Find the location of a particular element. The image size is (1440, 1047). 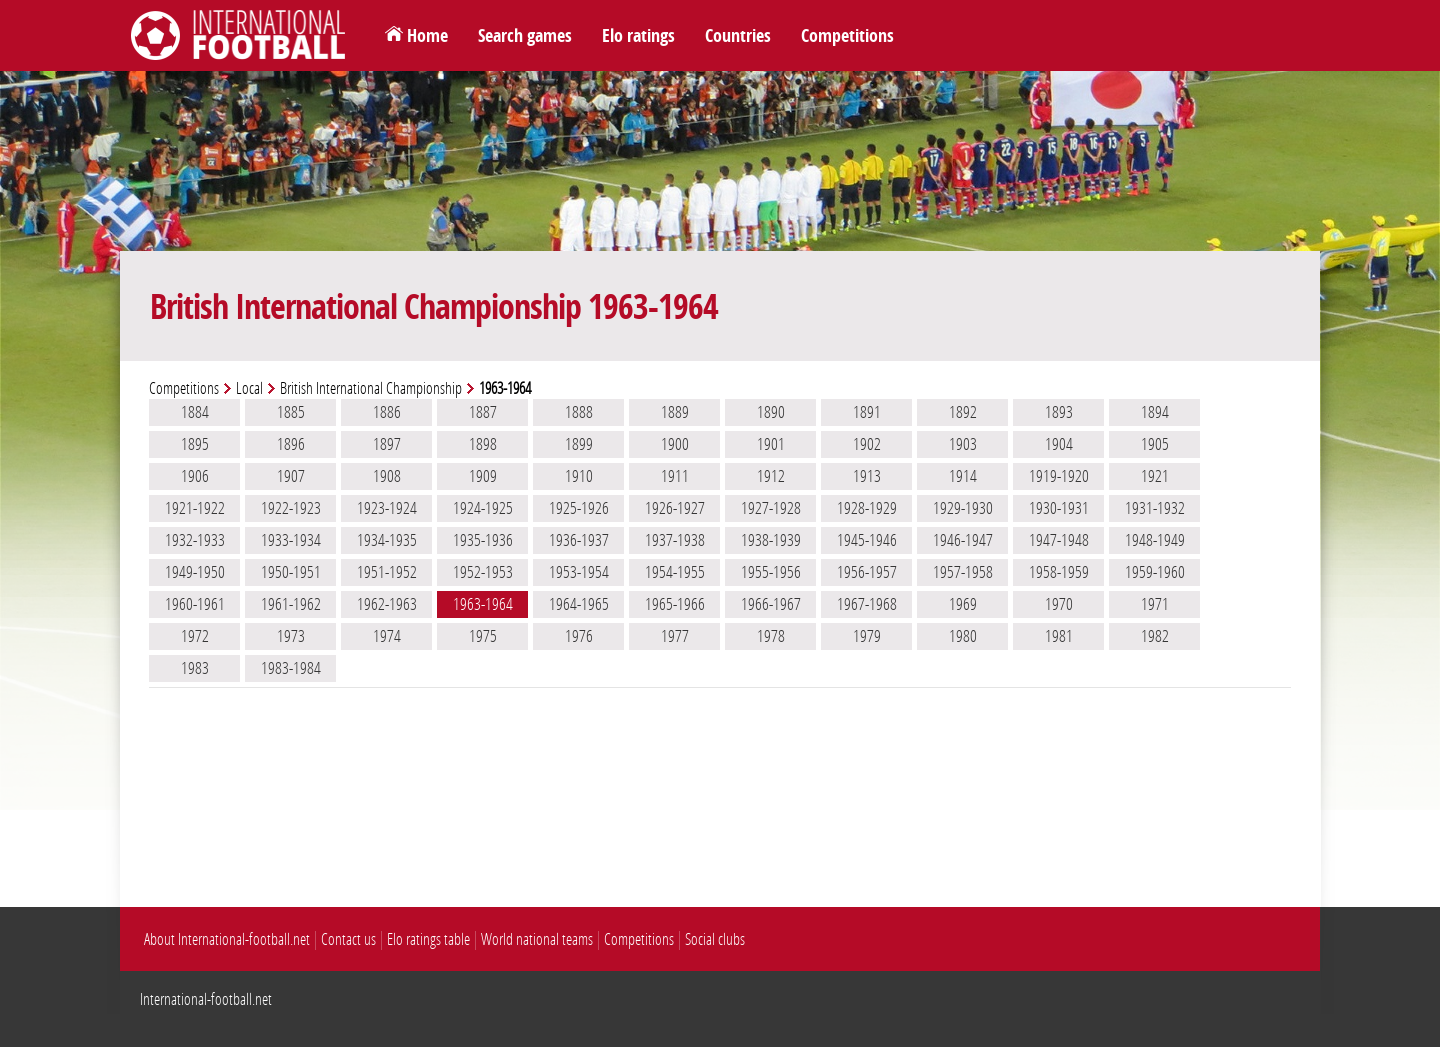

1971 is located at coordinates (1155, 604).